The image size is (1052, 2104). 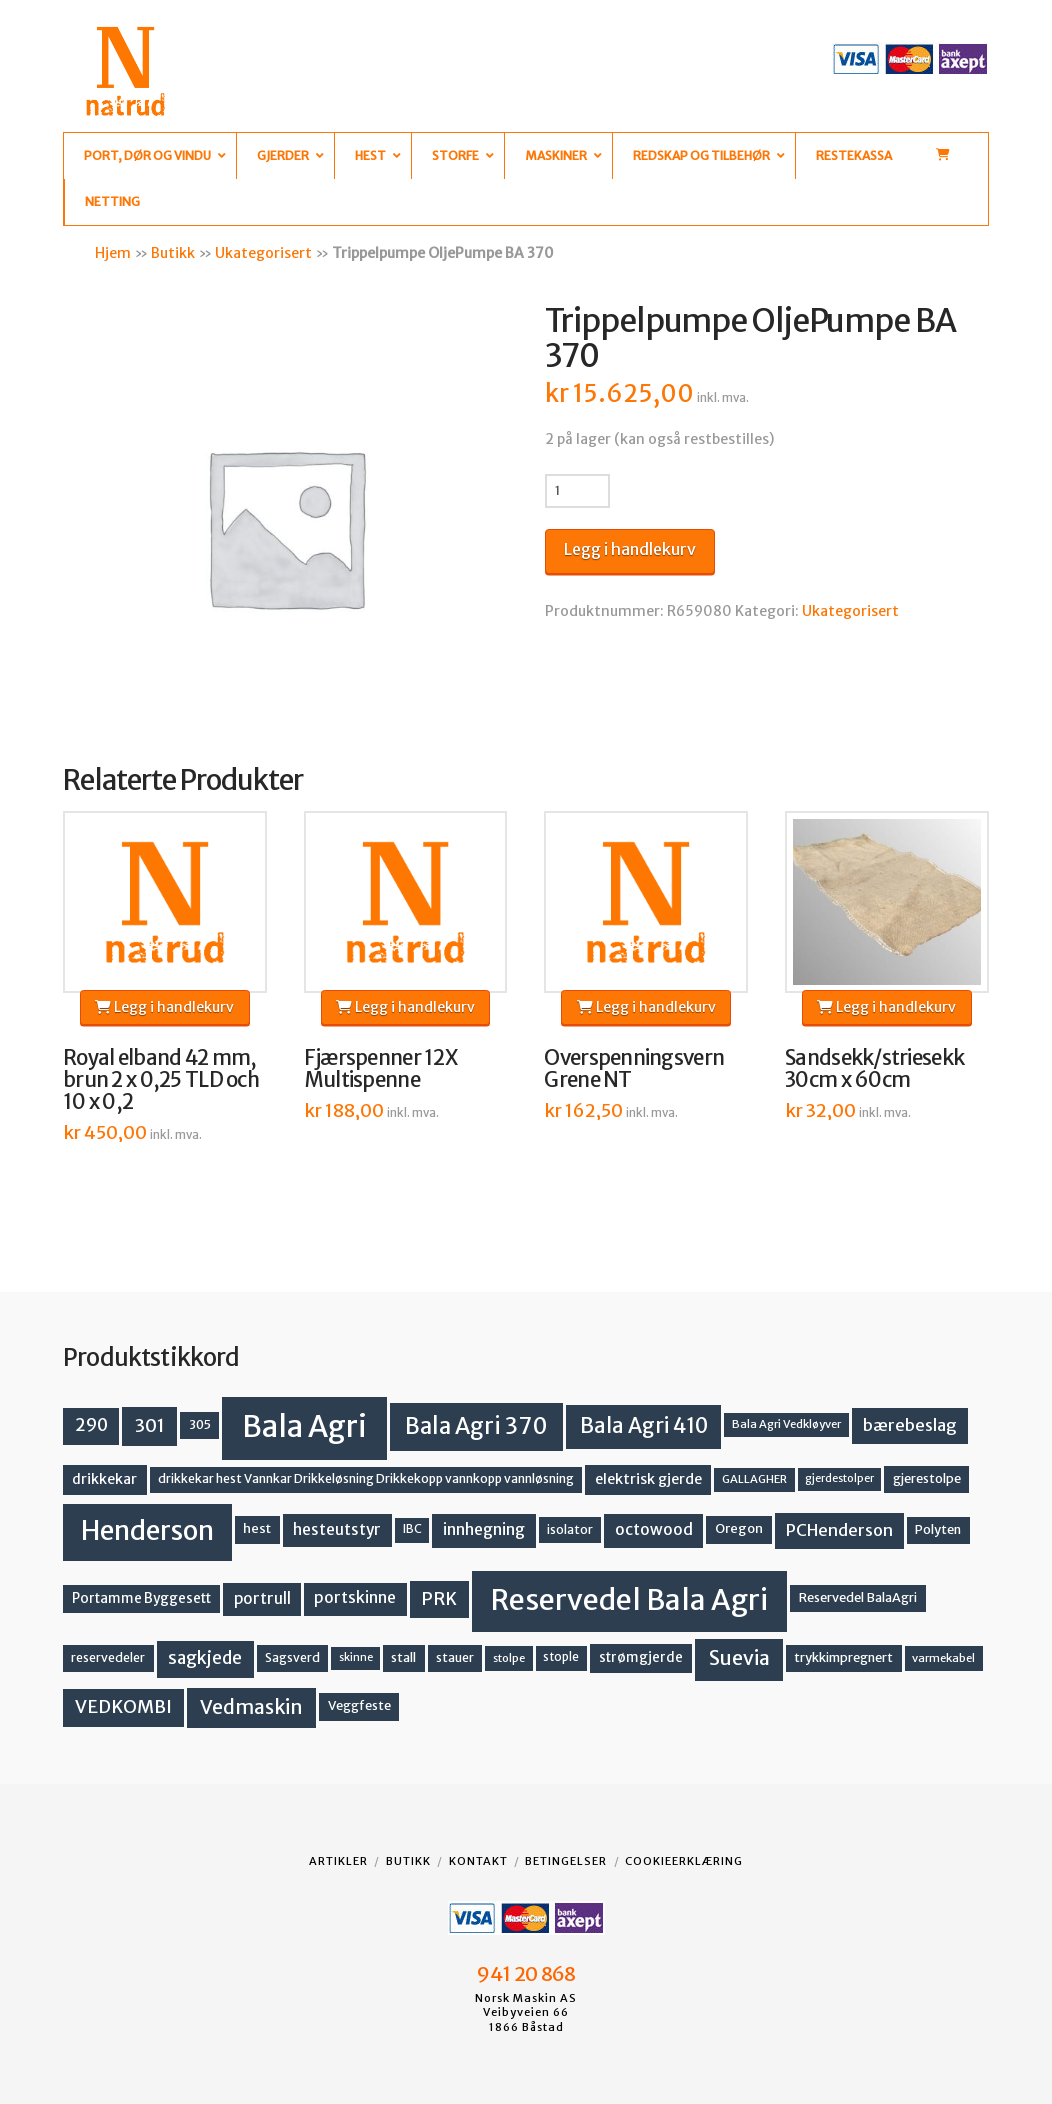 I want to click on Sagsverd [Sagsverd (13 produkter)], so click(x=292, y=1657).